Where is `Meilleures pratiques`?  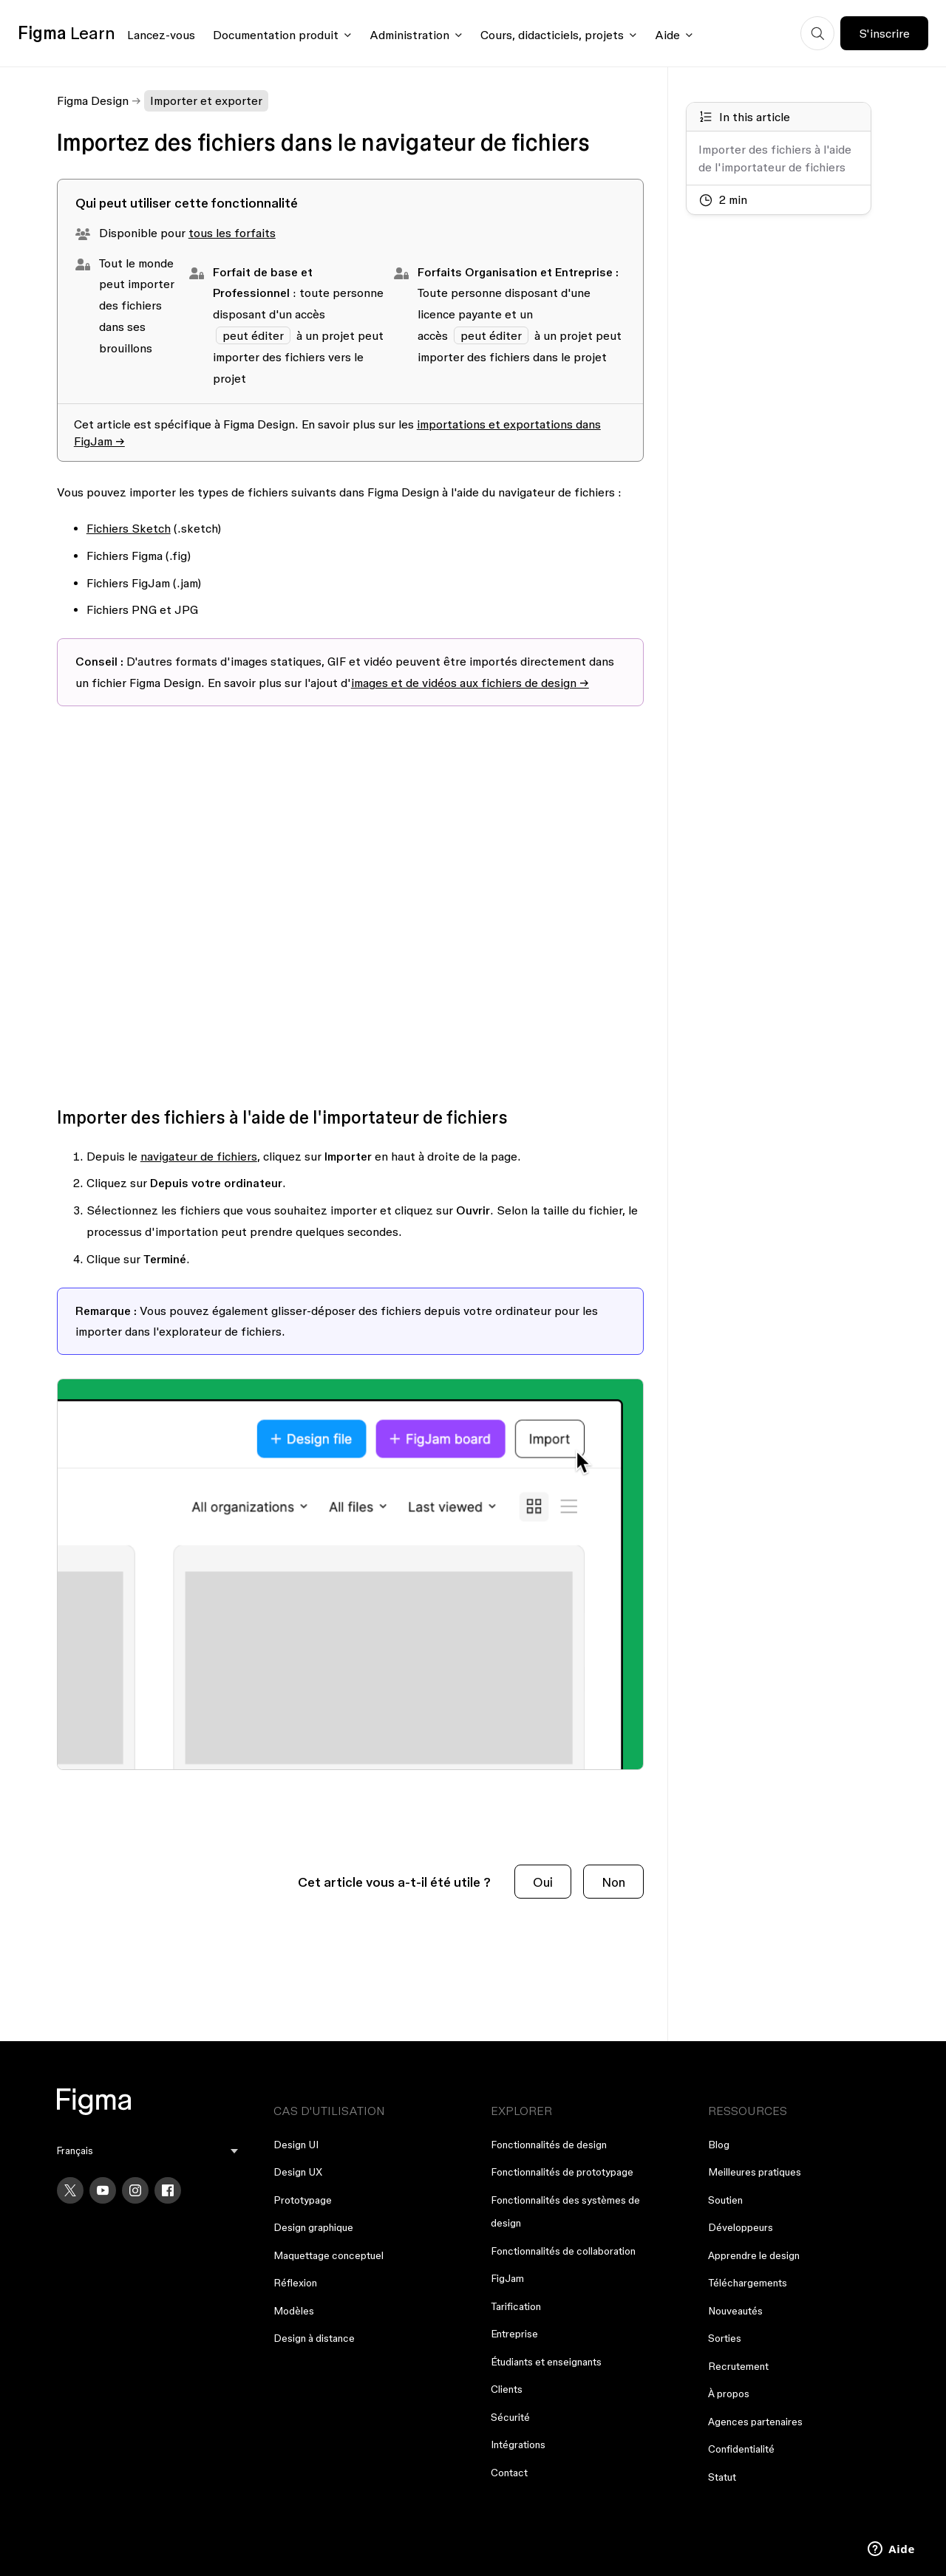 Meilleures pratiques is located at coordinates (754, 2172).